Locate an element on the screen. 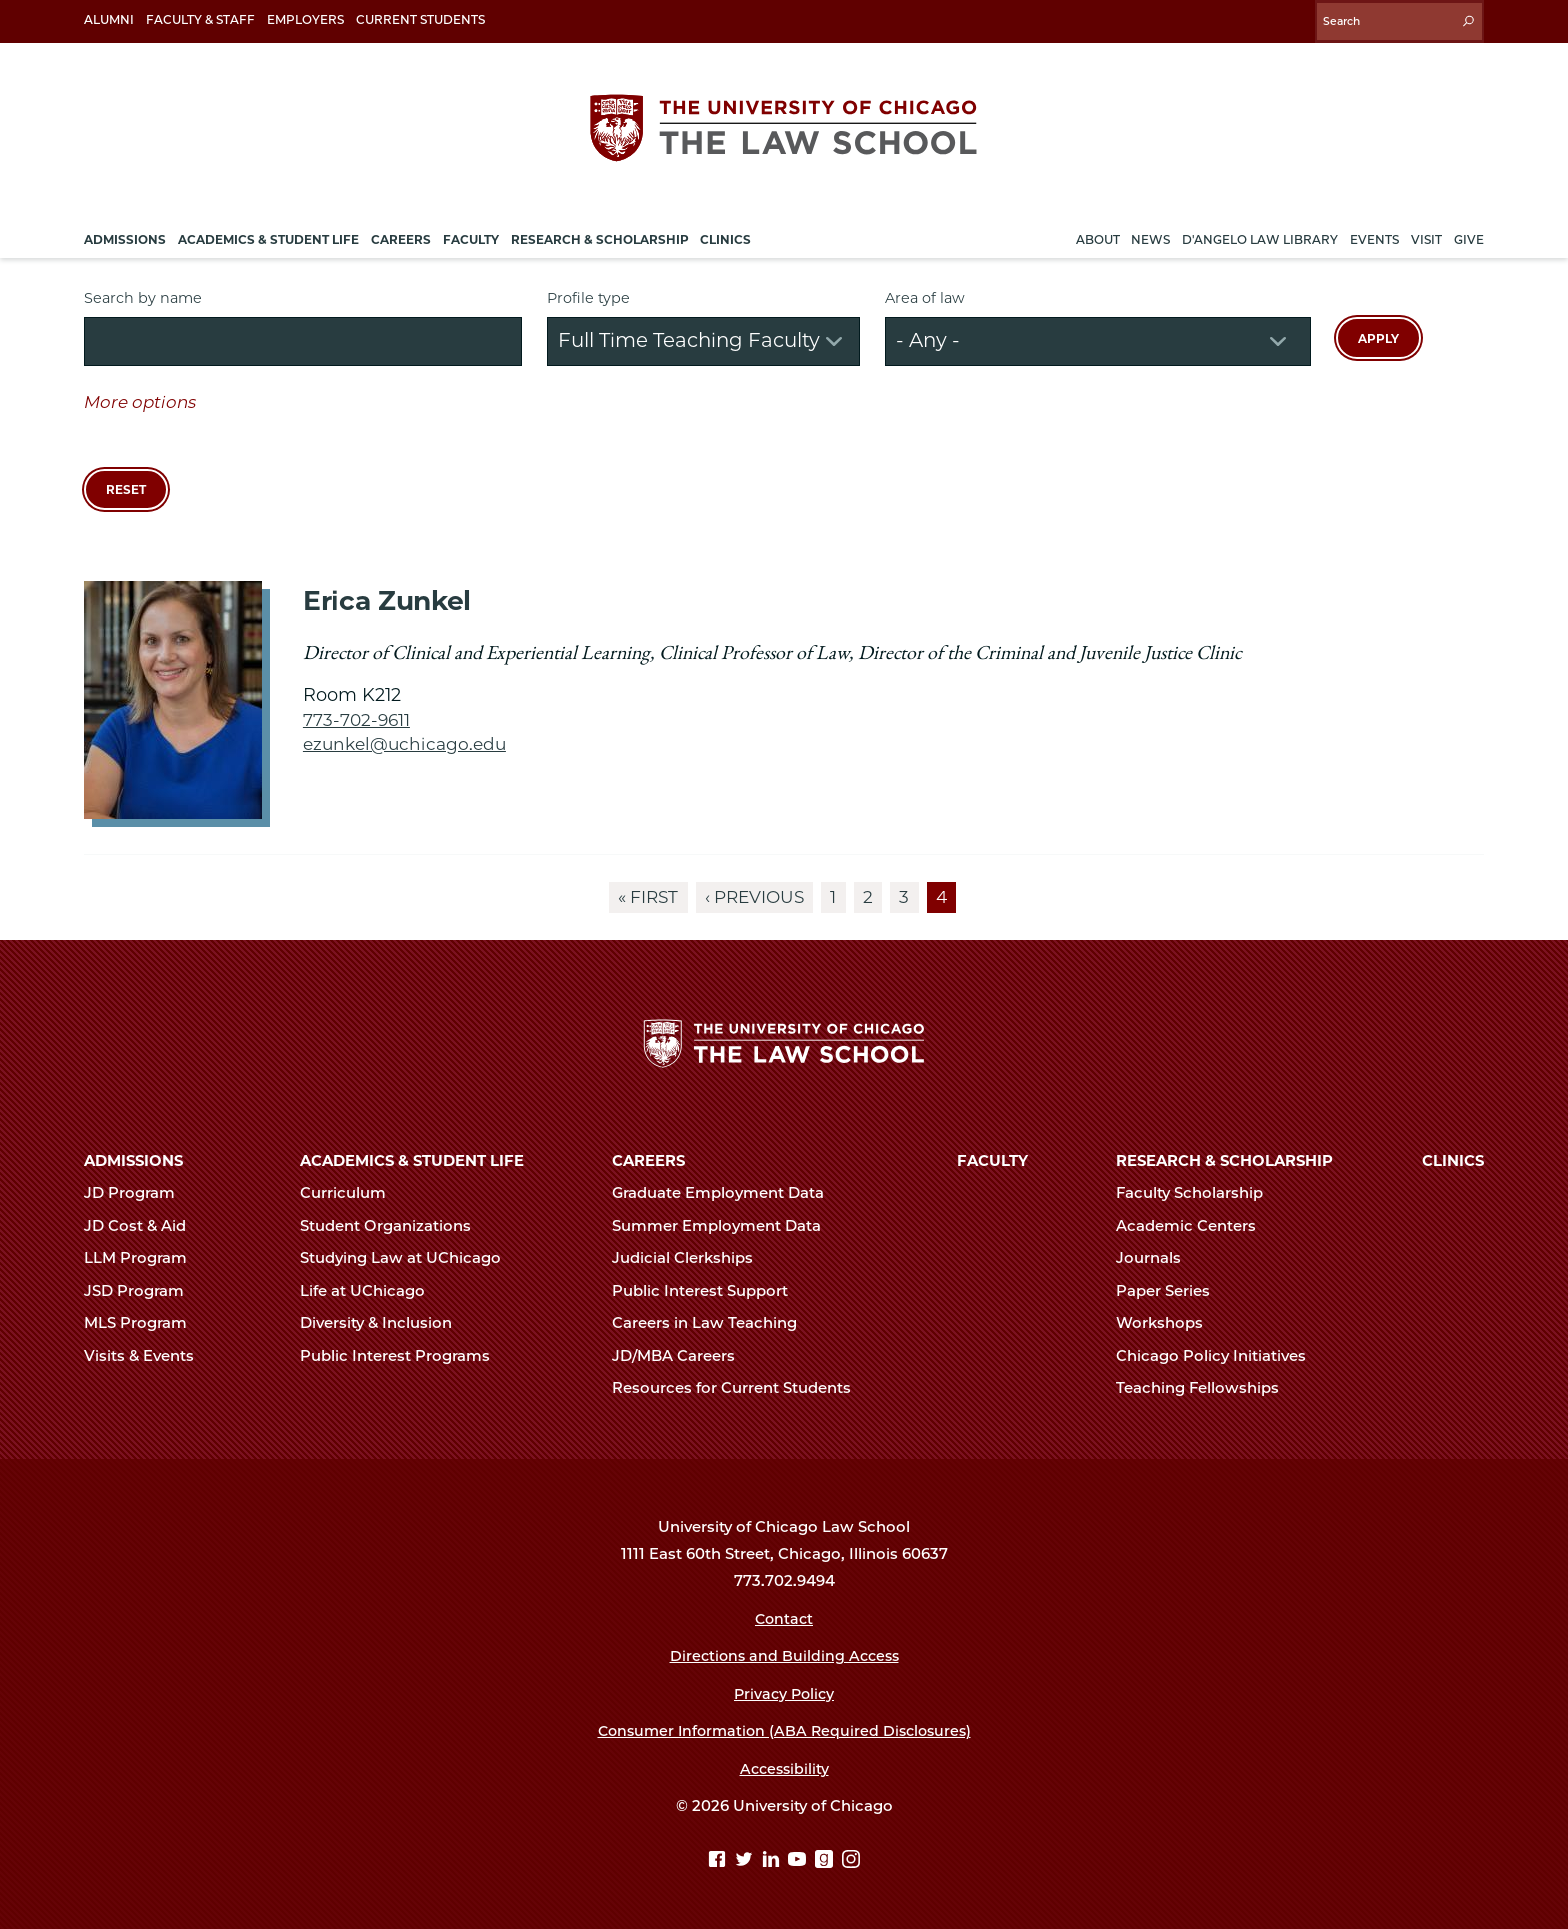  [Twitter page] is located at coordinates (746, 1861).